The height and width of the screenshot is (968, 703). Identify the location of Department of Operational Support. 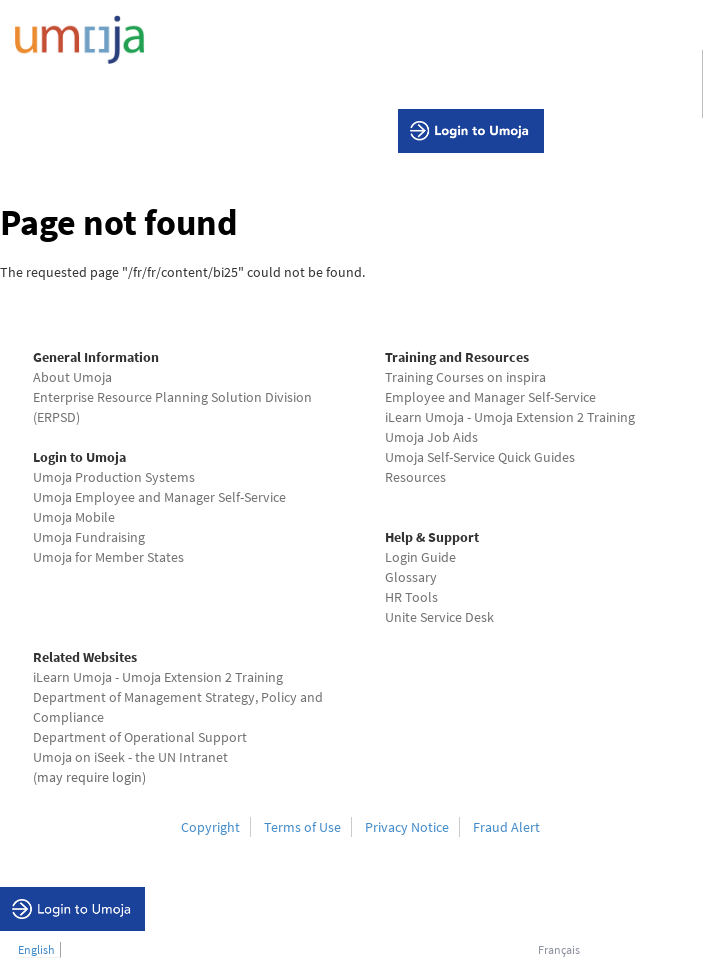
(140, 737).